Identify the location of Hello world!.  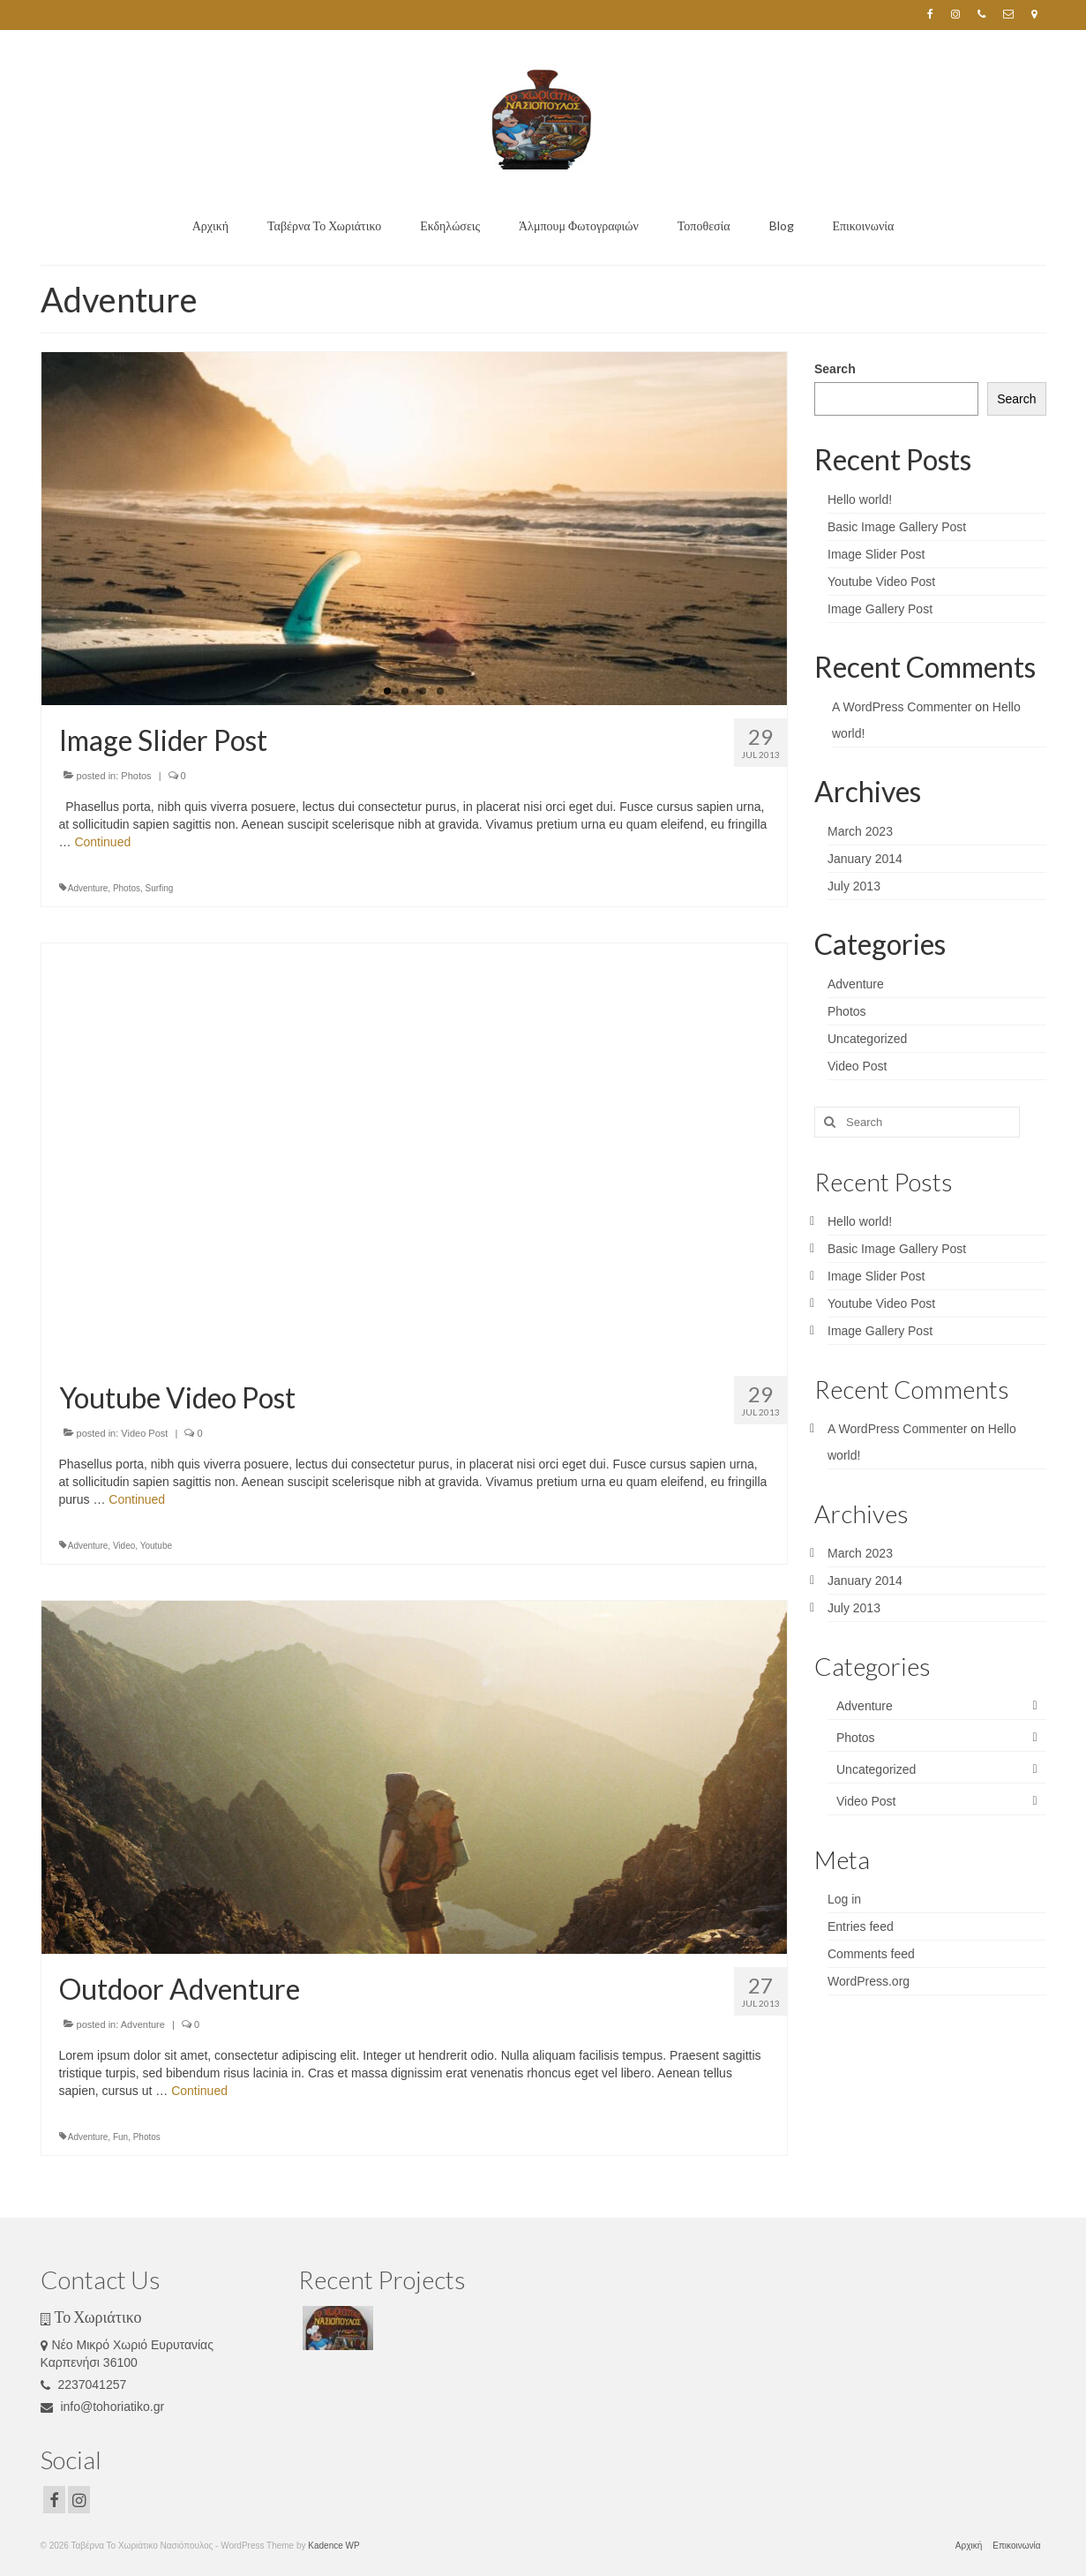
(860, 499).